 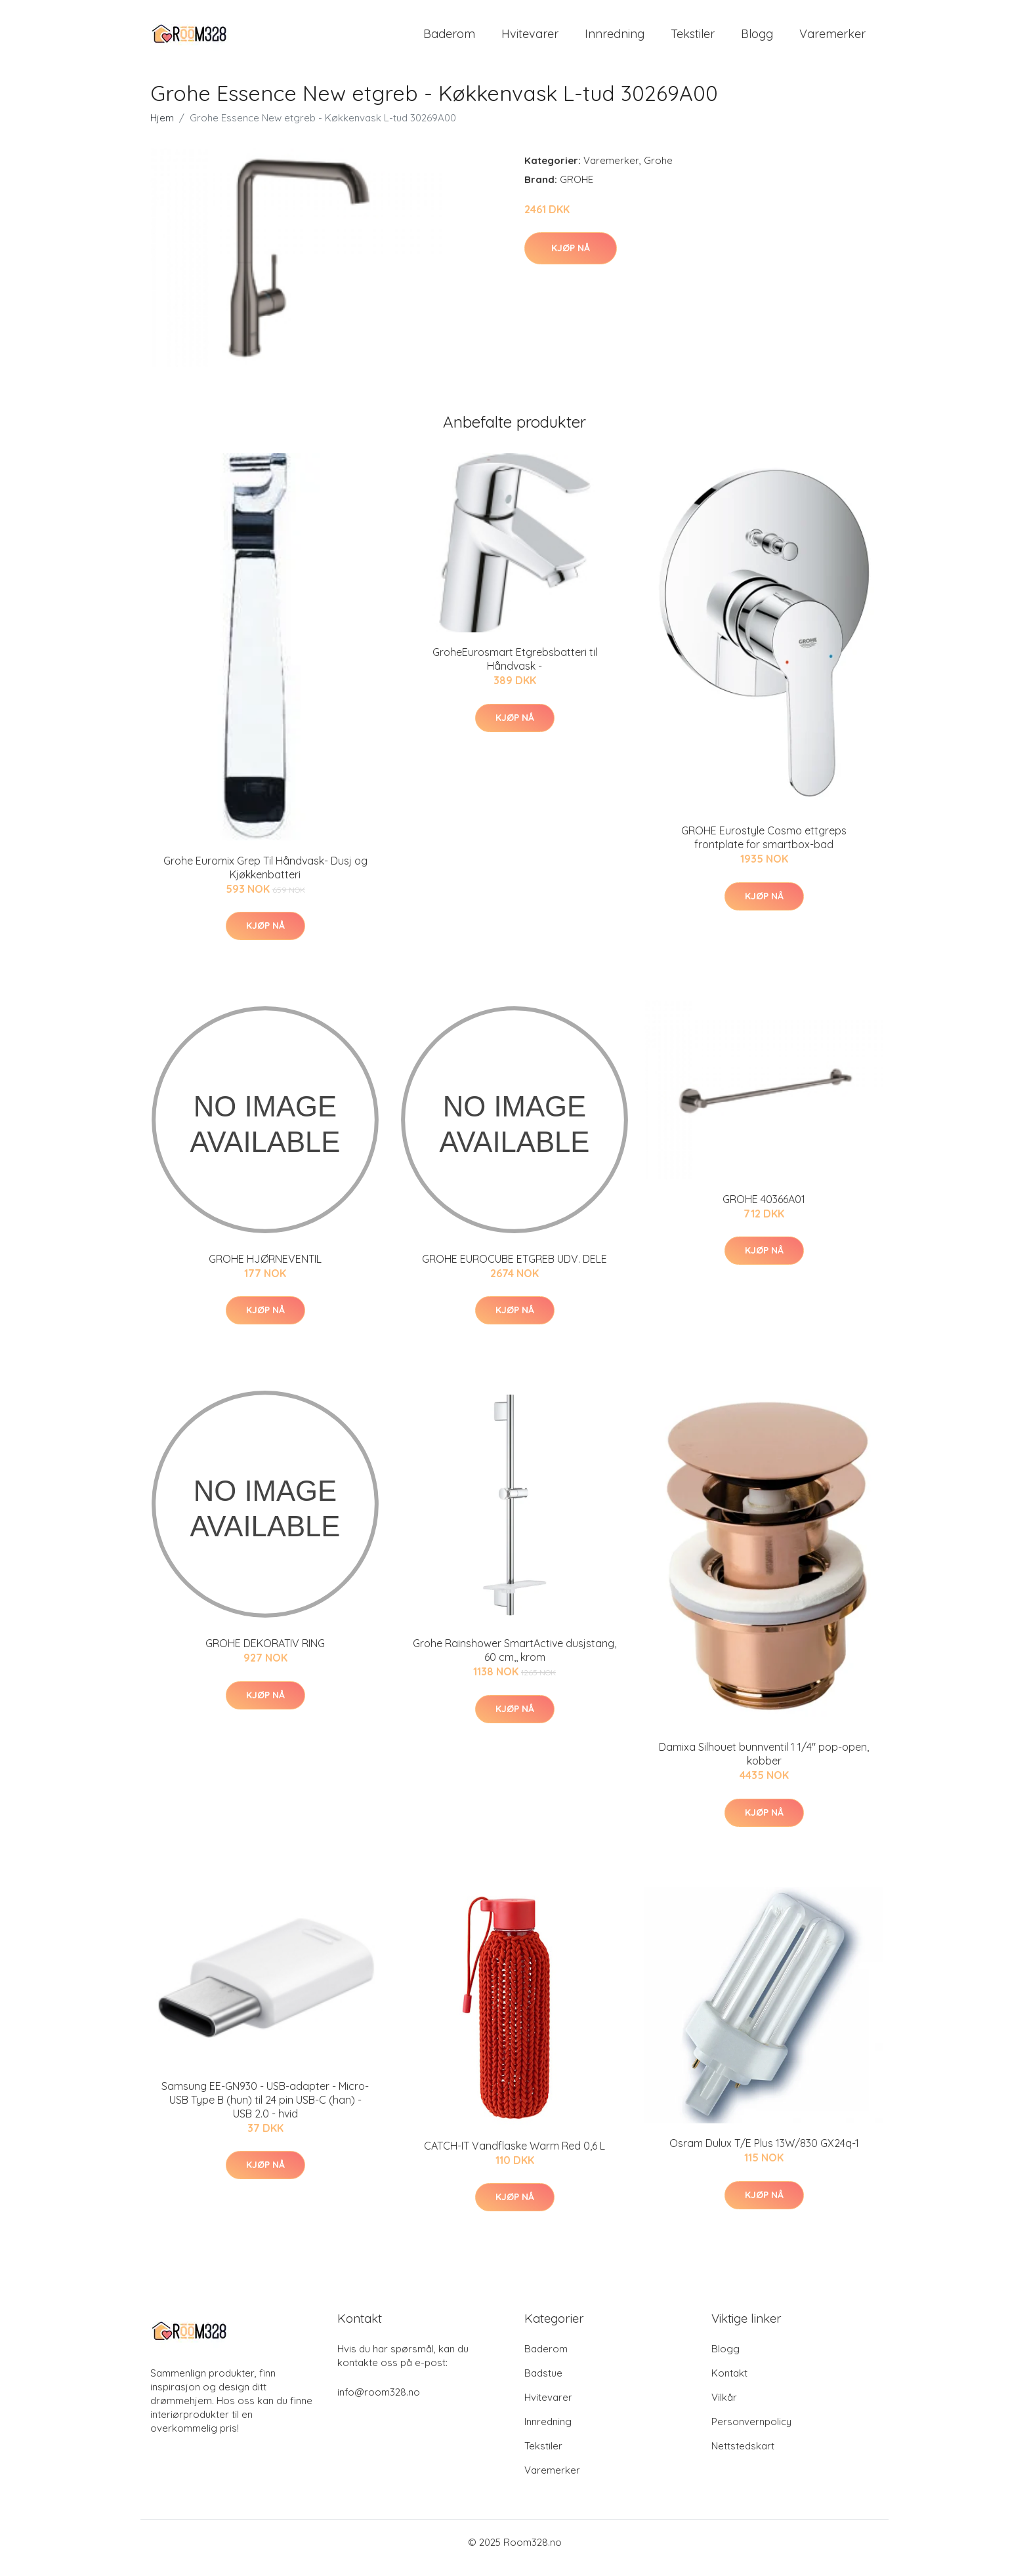 What do you see at coordinates (265, 1655) in the screenshot?
I see `GROHE DEKORATIV RING` at bounding box center [265, 1655].